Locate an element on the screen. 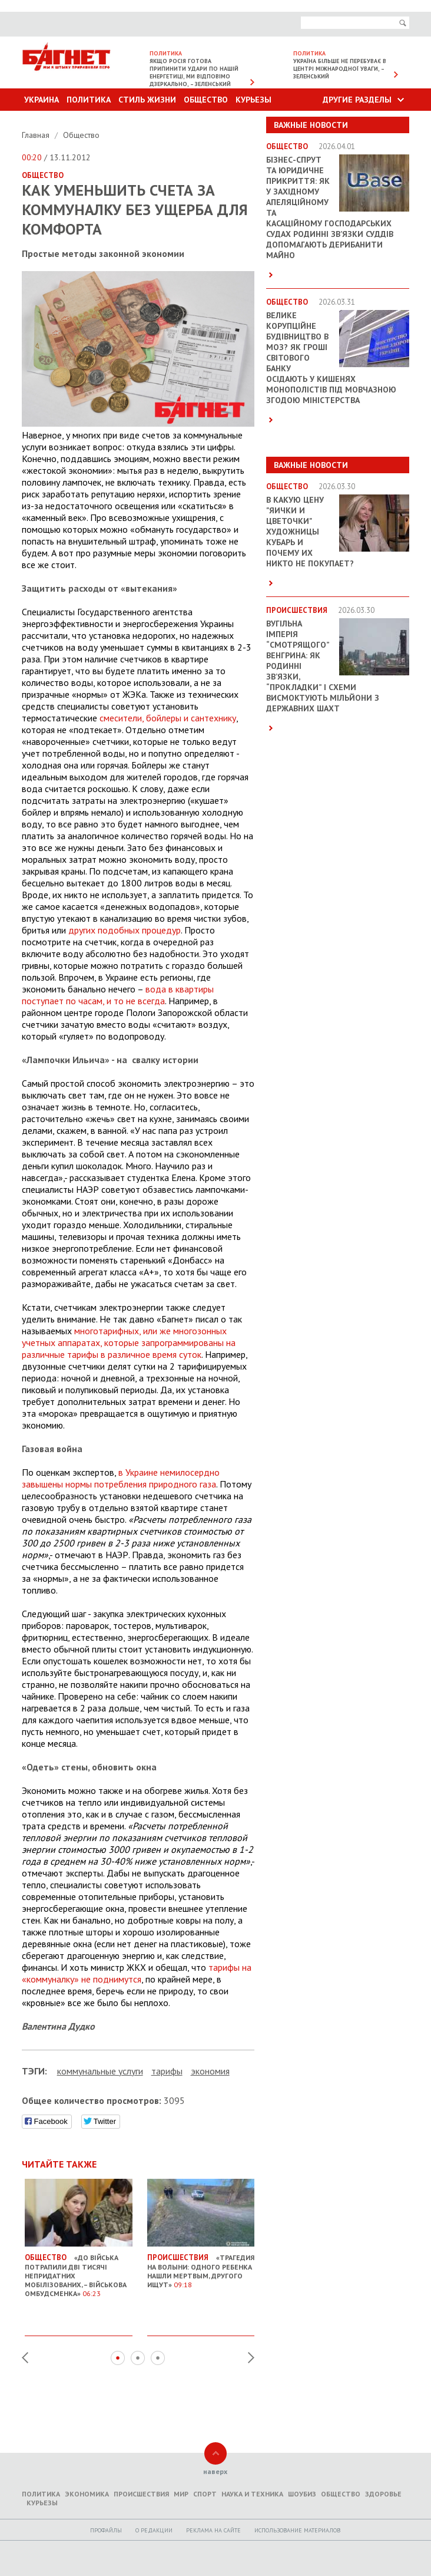 The width and height of the screenshot is (431, 2576). в Украине немилосердно завышены нормы потребления природного газа is located at coordinates (121, 1478).